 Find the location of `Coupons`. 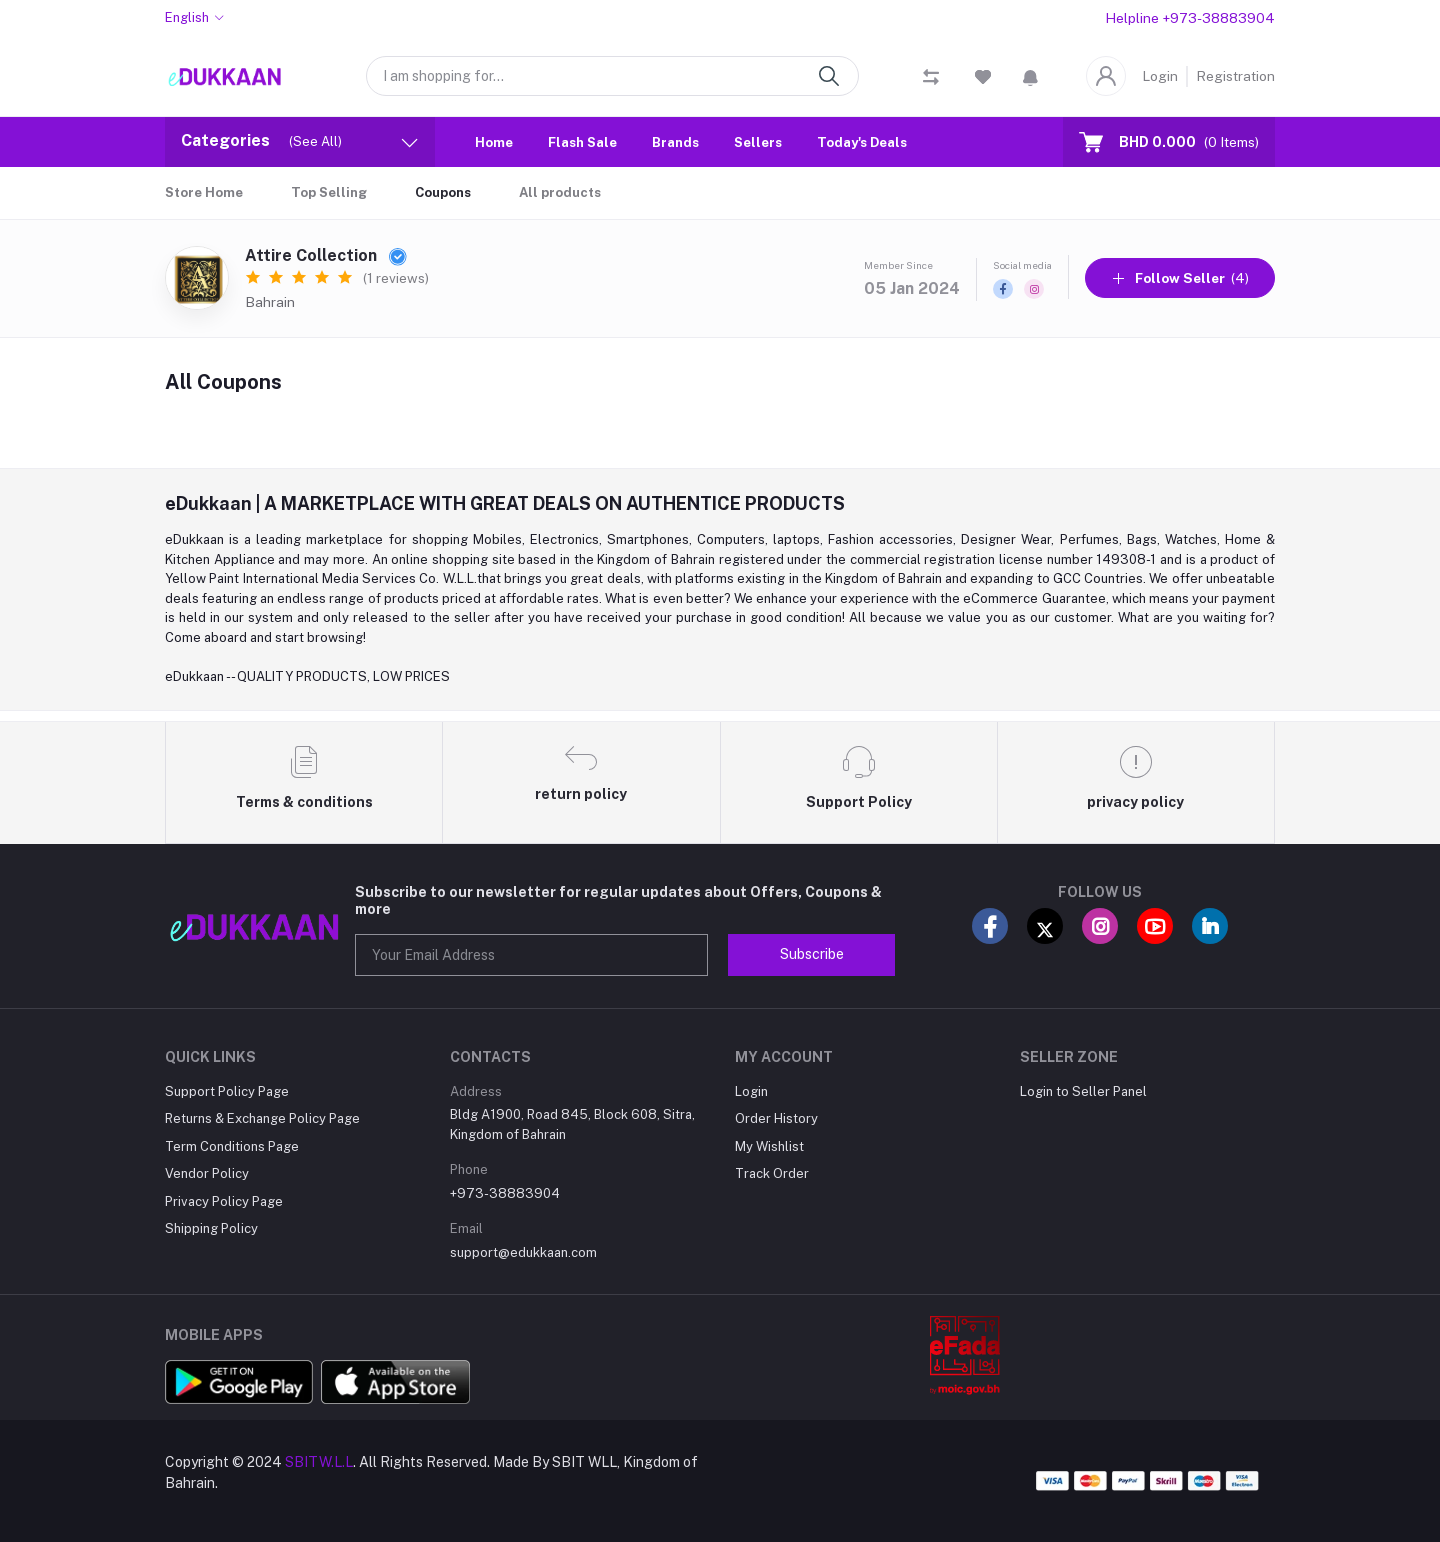

Coupons is located at coordinates (443, 192).